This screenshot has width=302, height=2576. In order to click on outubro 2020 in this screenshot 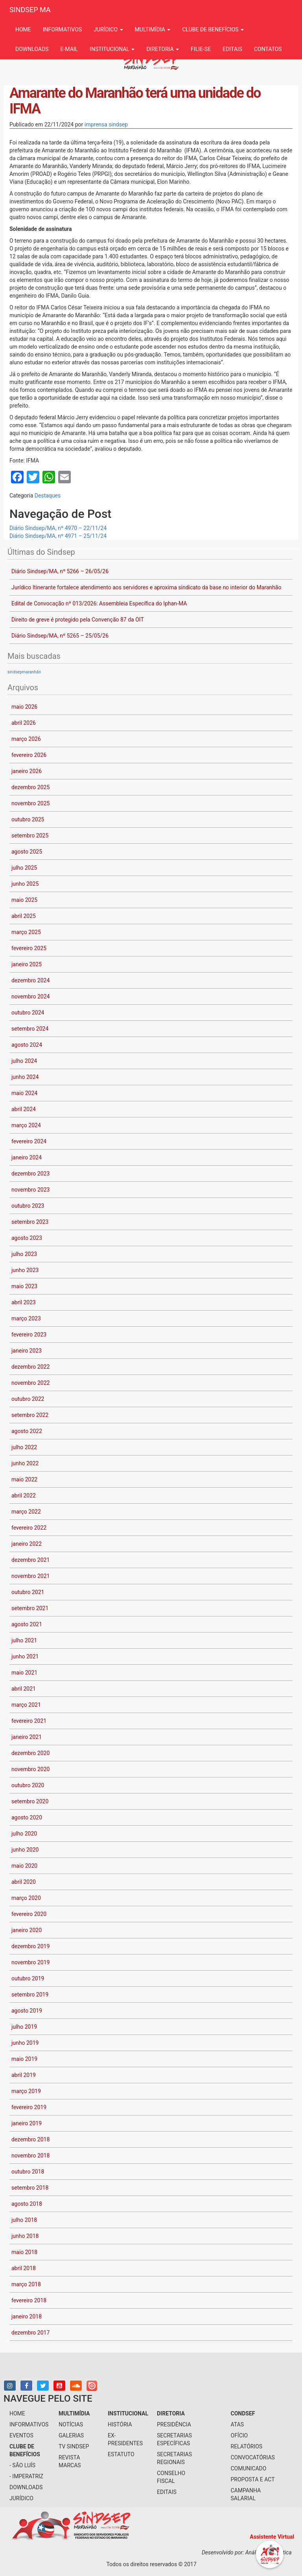, I will do `click(27, 1785)`.